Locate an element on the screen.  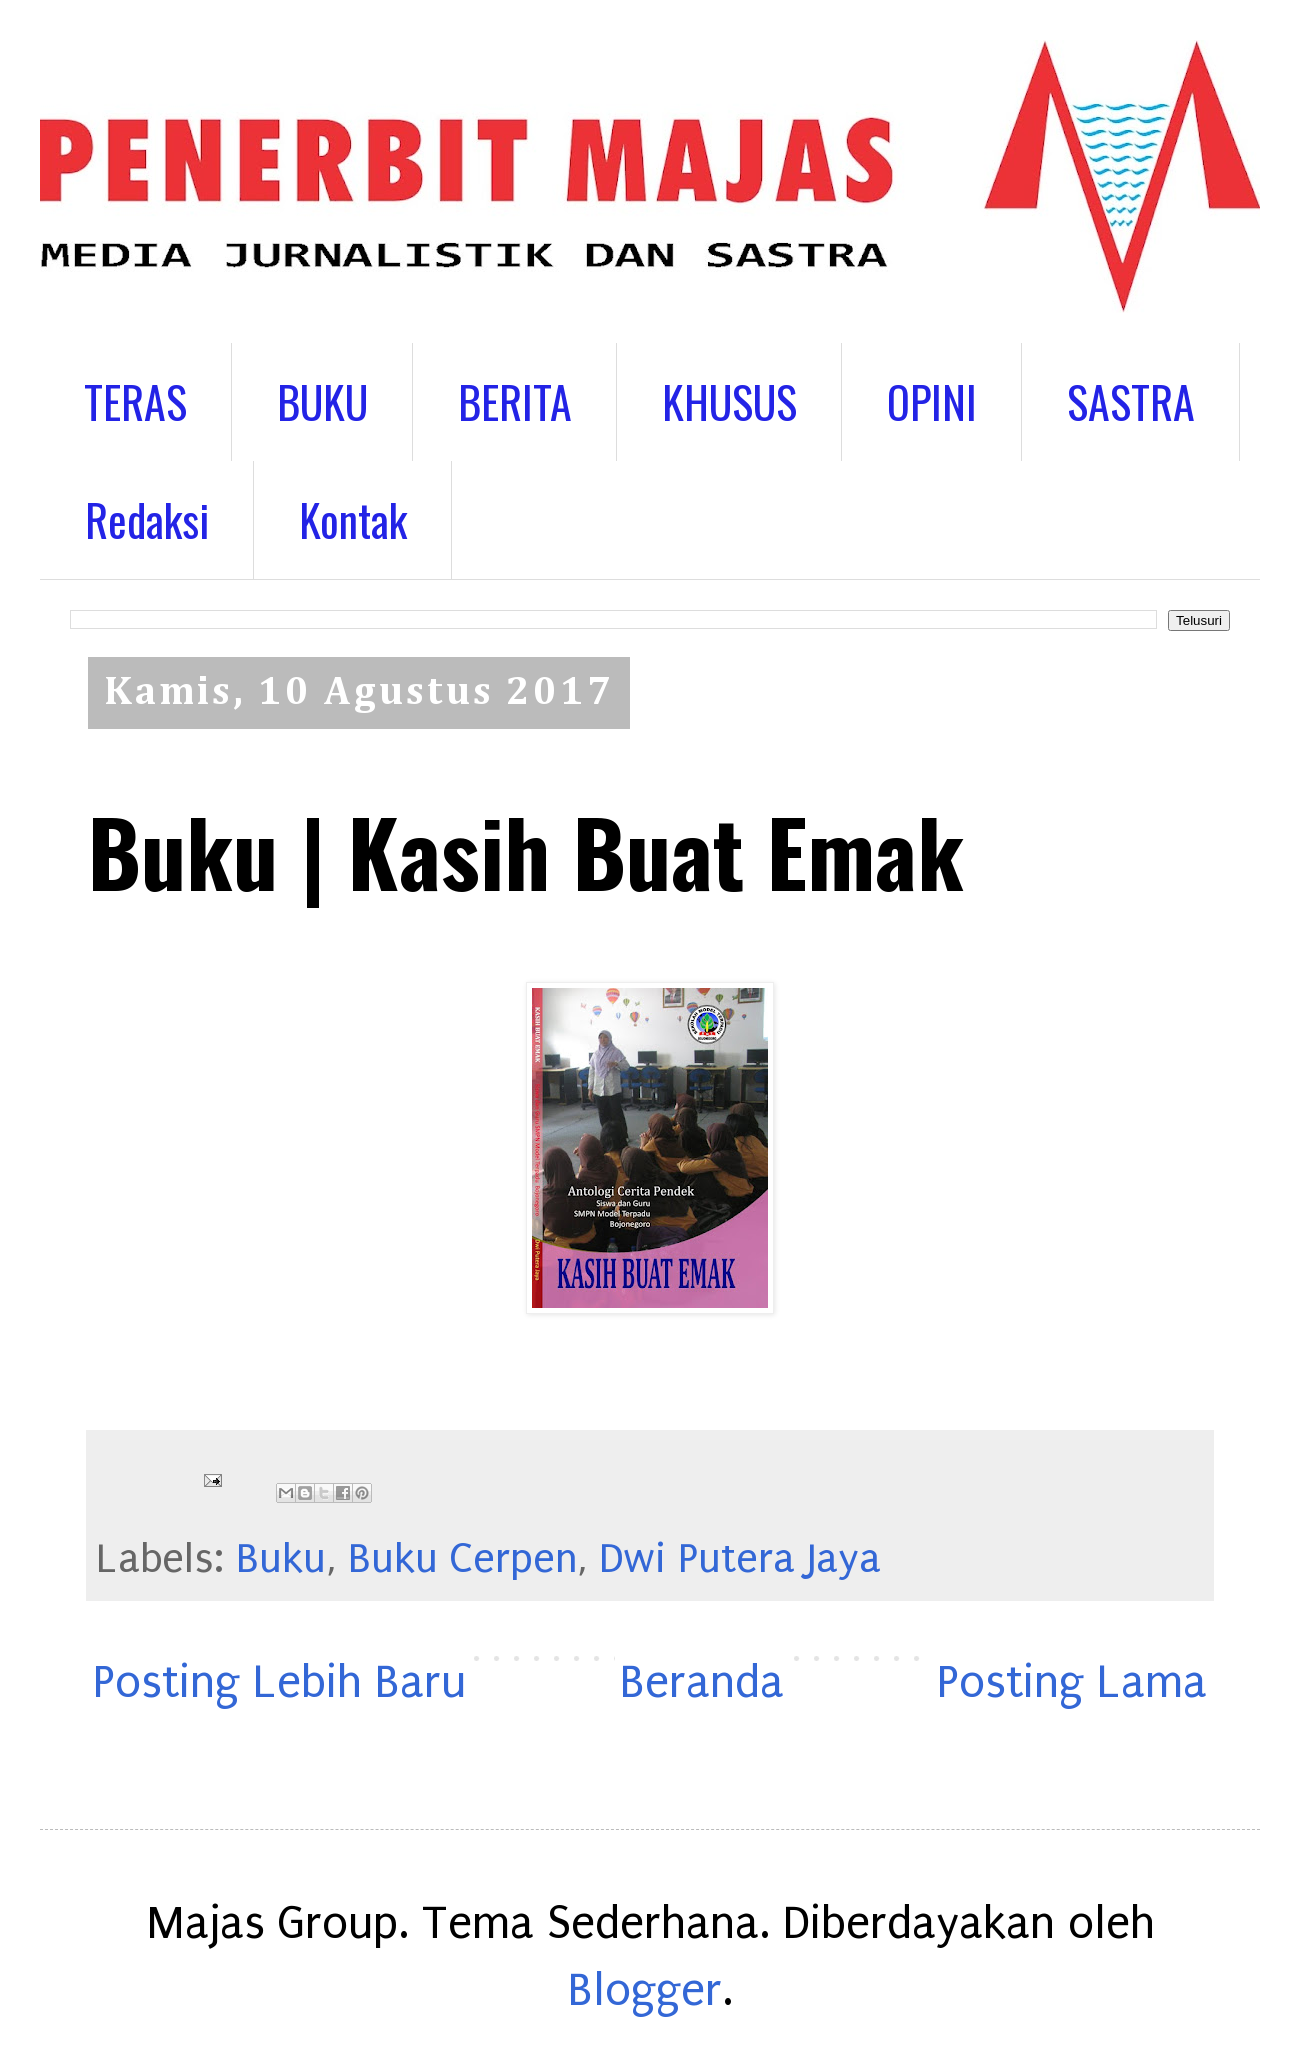
Buku is located at coordinates (281, 1559).